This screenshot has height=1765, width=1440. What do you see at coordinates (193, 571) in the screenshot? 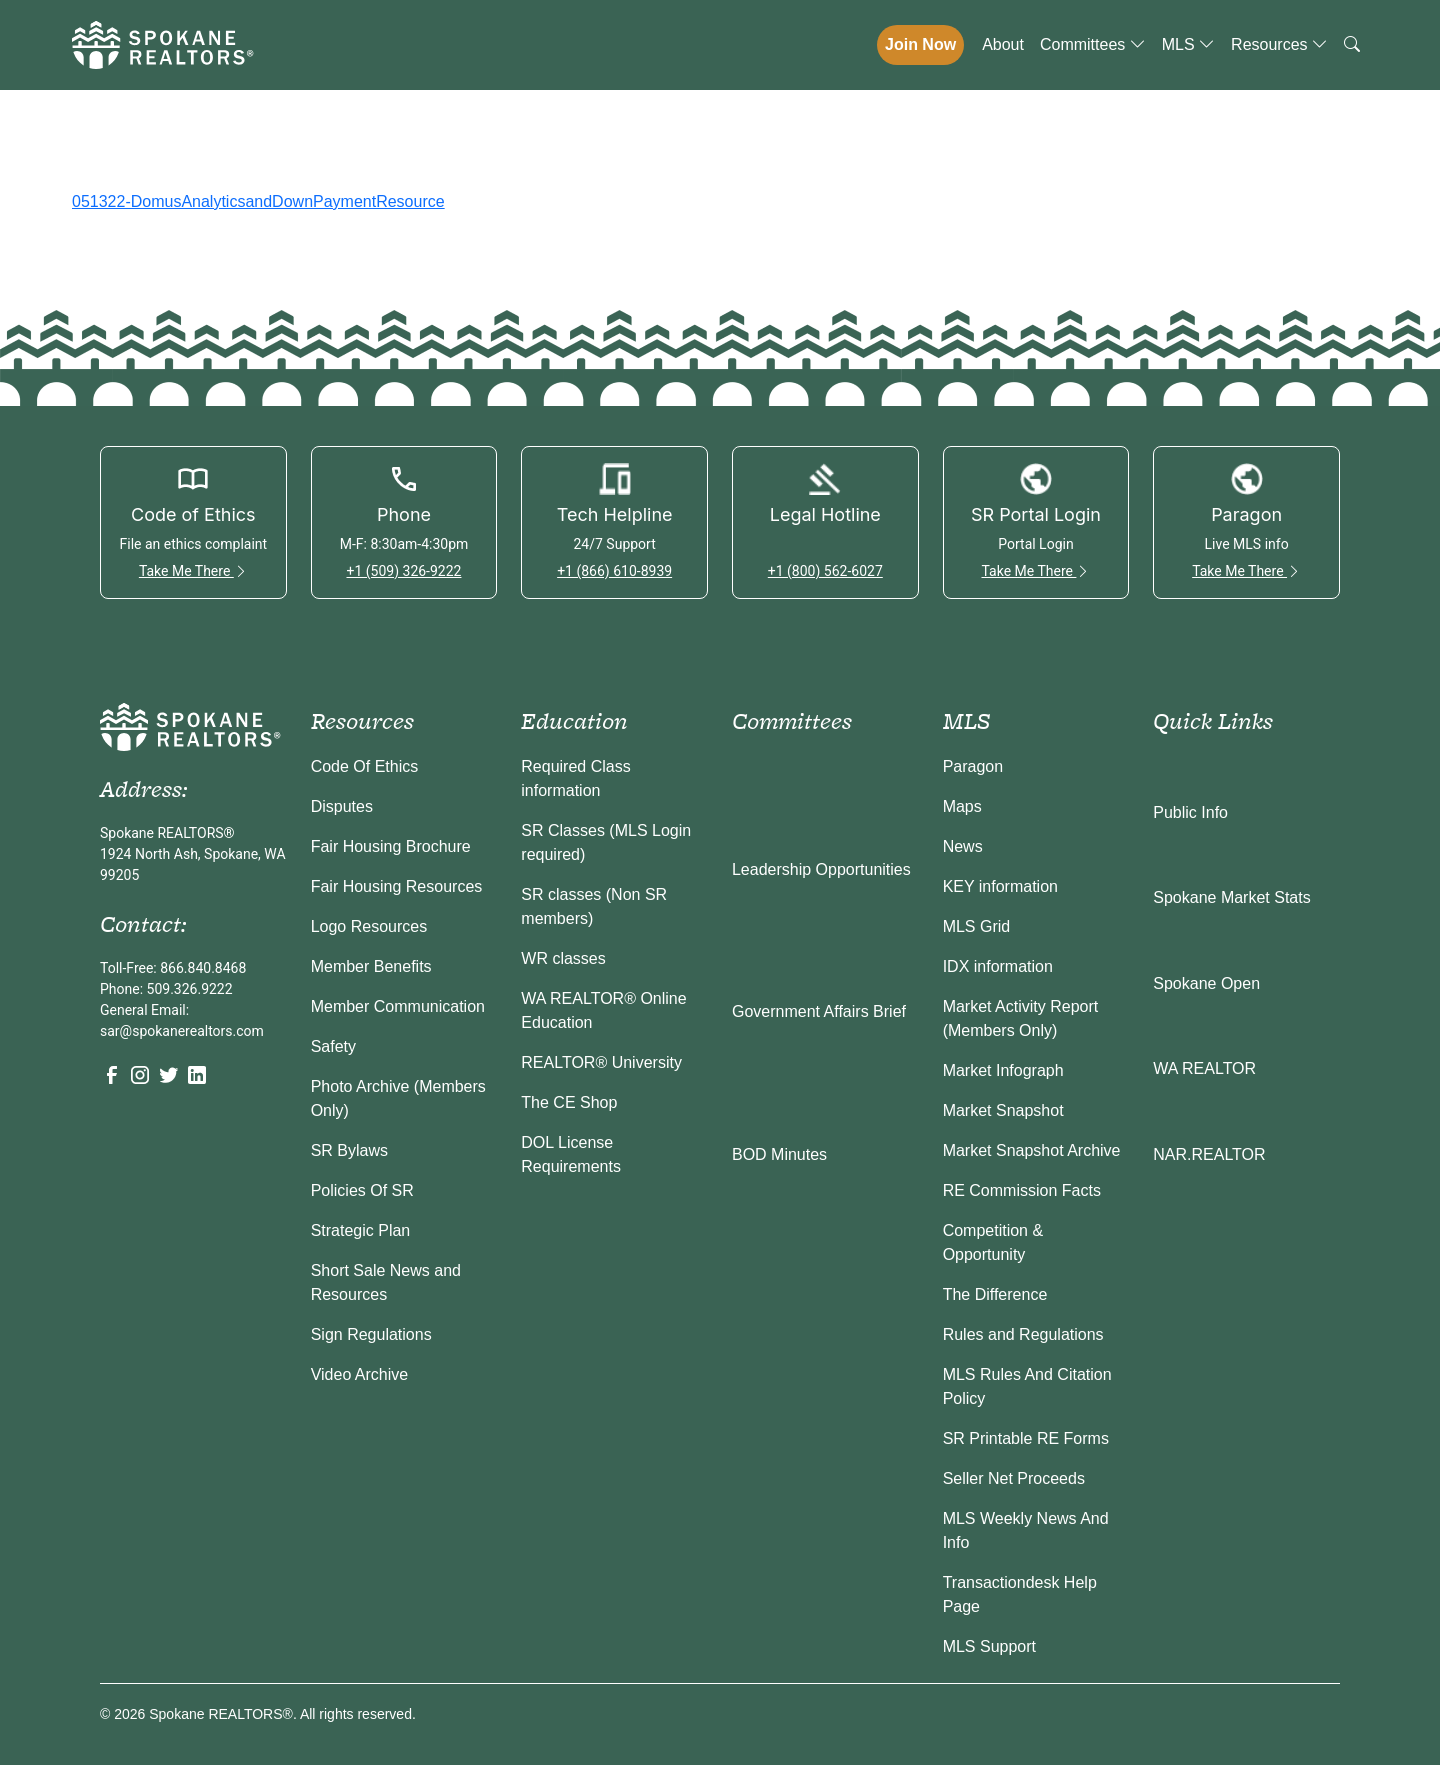
I see `Take Me There` at bounding box center [193, 571].